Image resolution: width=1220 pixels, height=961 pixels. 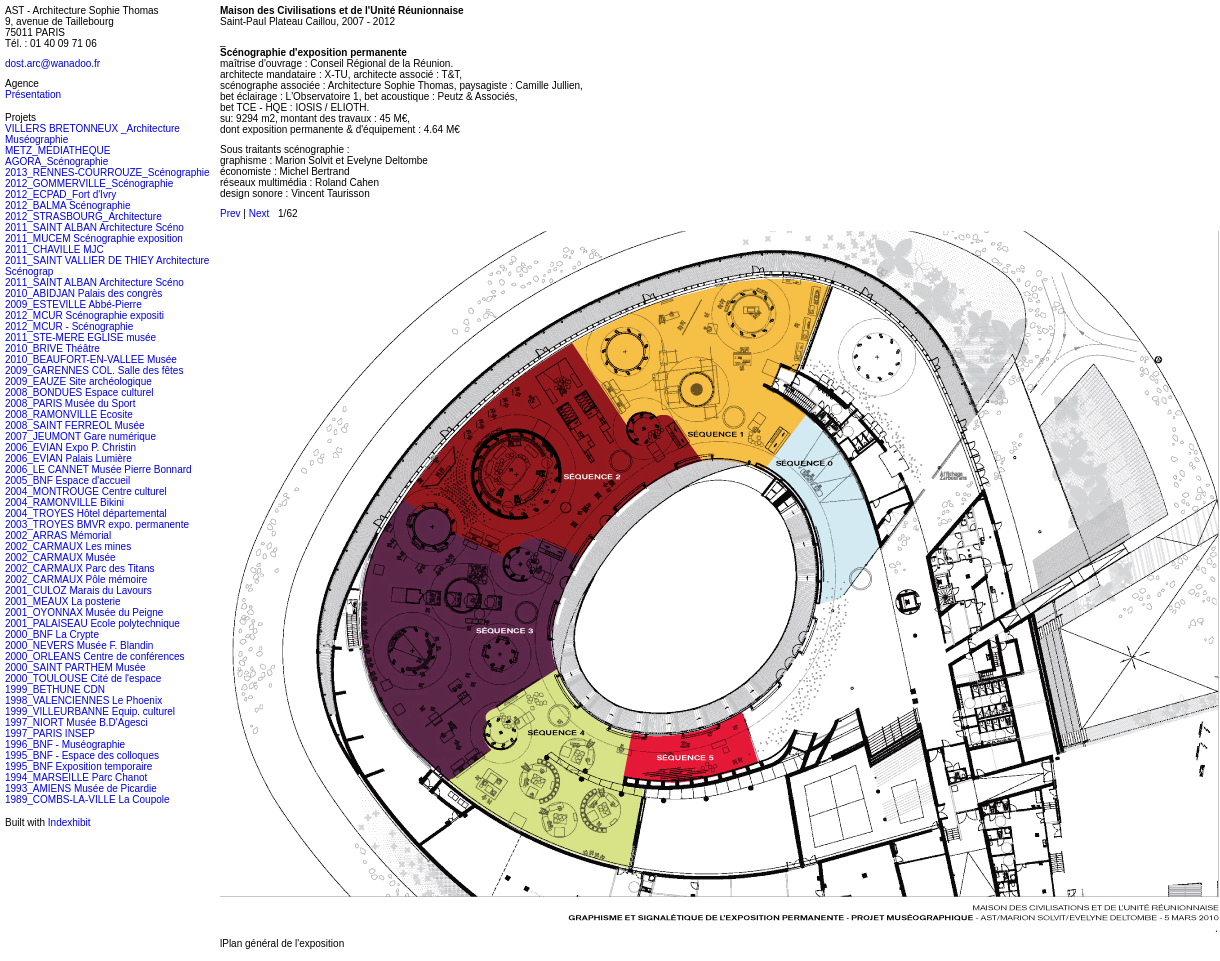 What do you see at coordinates (78, 381) in the screenshot?
I see `2009_EAUZE Site archéologique` at bounding box center [78, 381].